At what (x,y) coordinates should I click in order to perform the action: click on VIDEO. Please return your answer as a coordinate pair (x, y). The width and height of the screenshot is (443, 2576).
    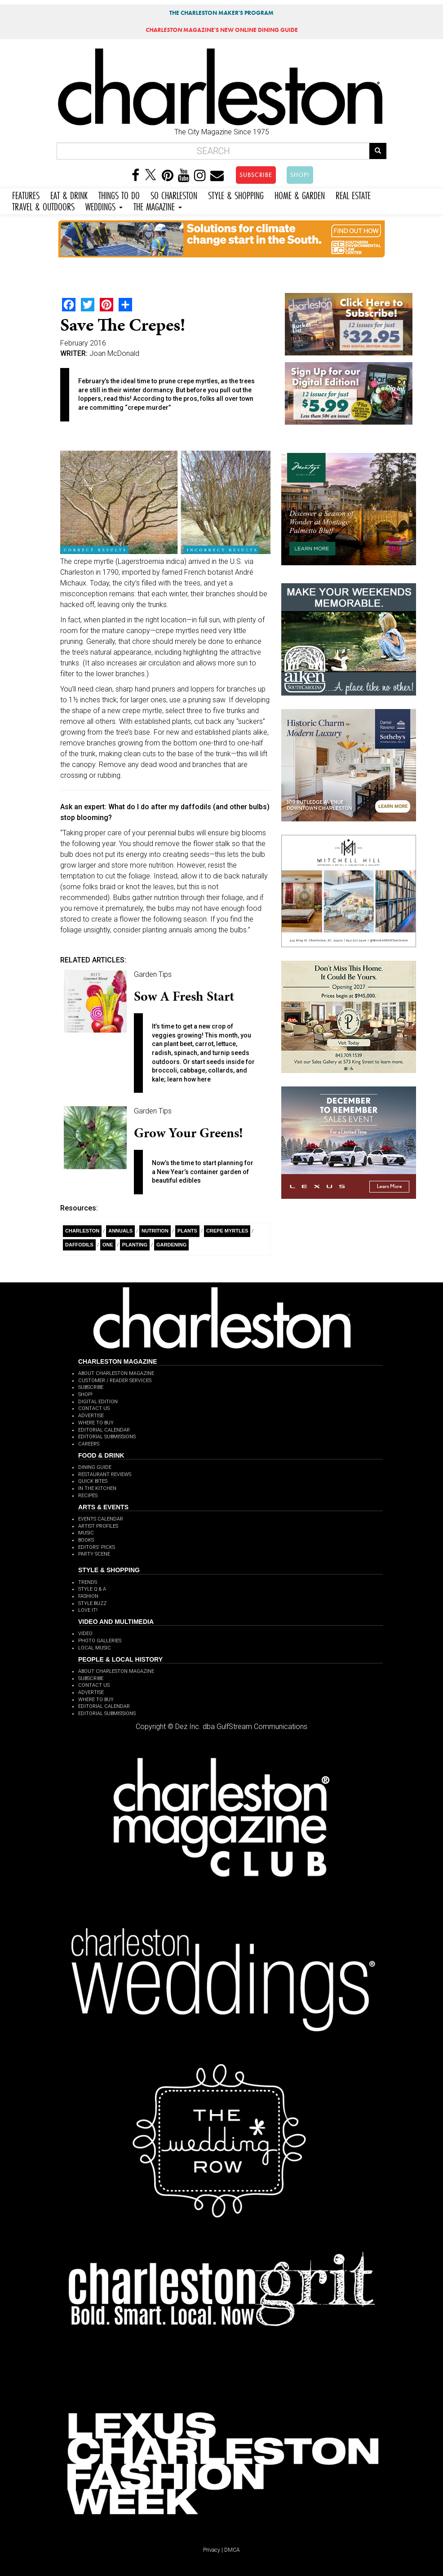
    Looking at the image, I should click on (85, 1633).